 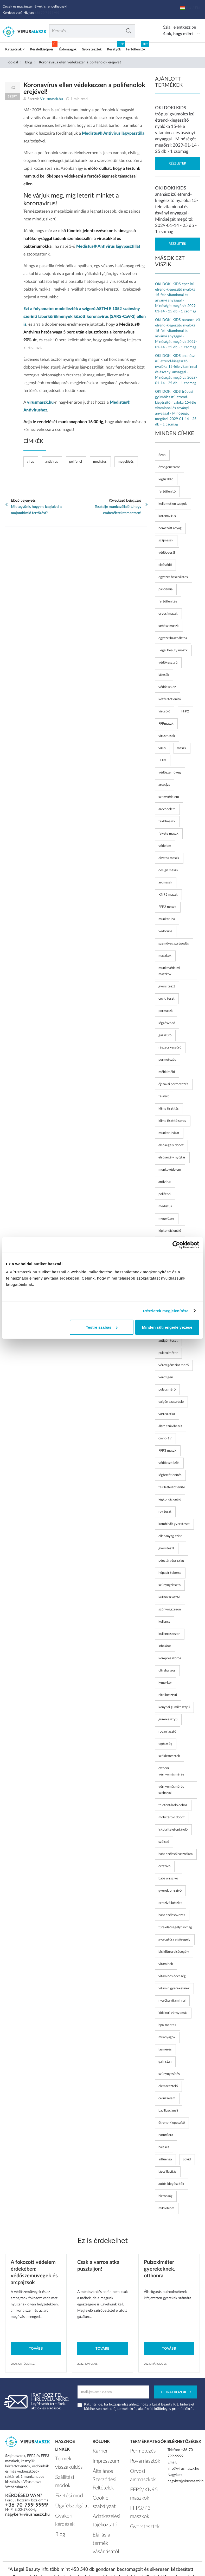 What do you see at coordinates (165, 589) in the screenshot?
I see `pandémia` at bounding box center [165, 589].